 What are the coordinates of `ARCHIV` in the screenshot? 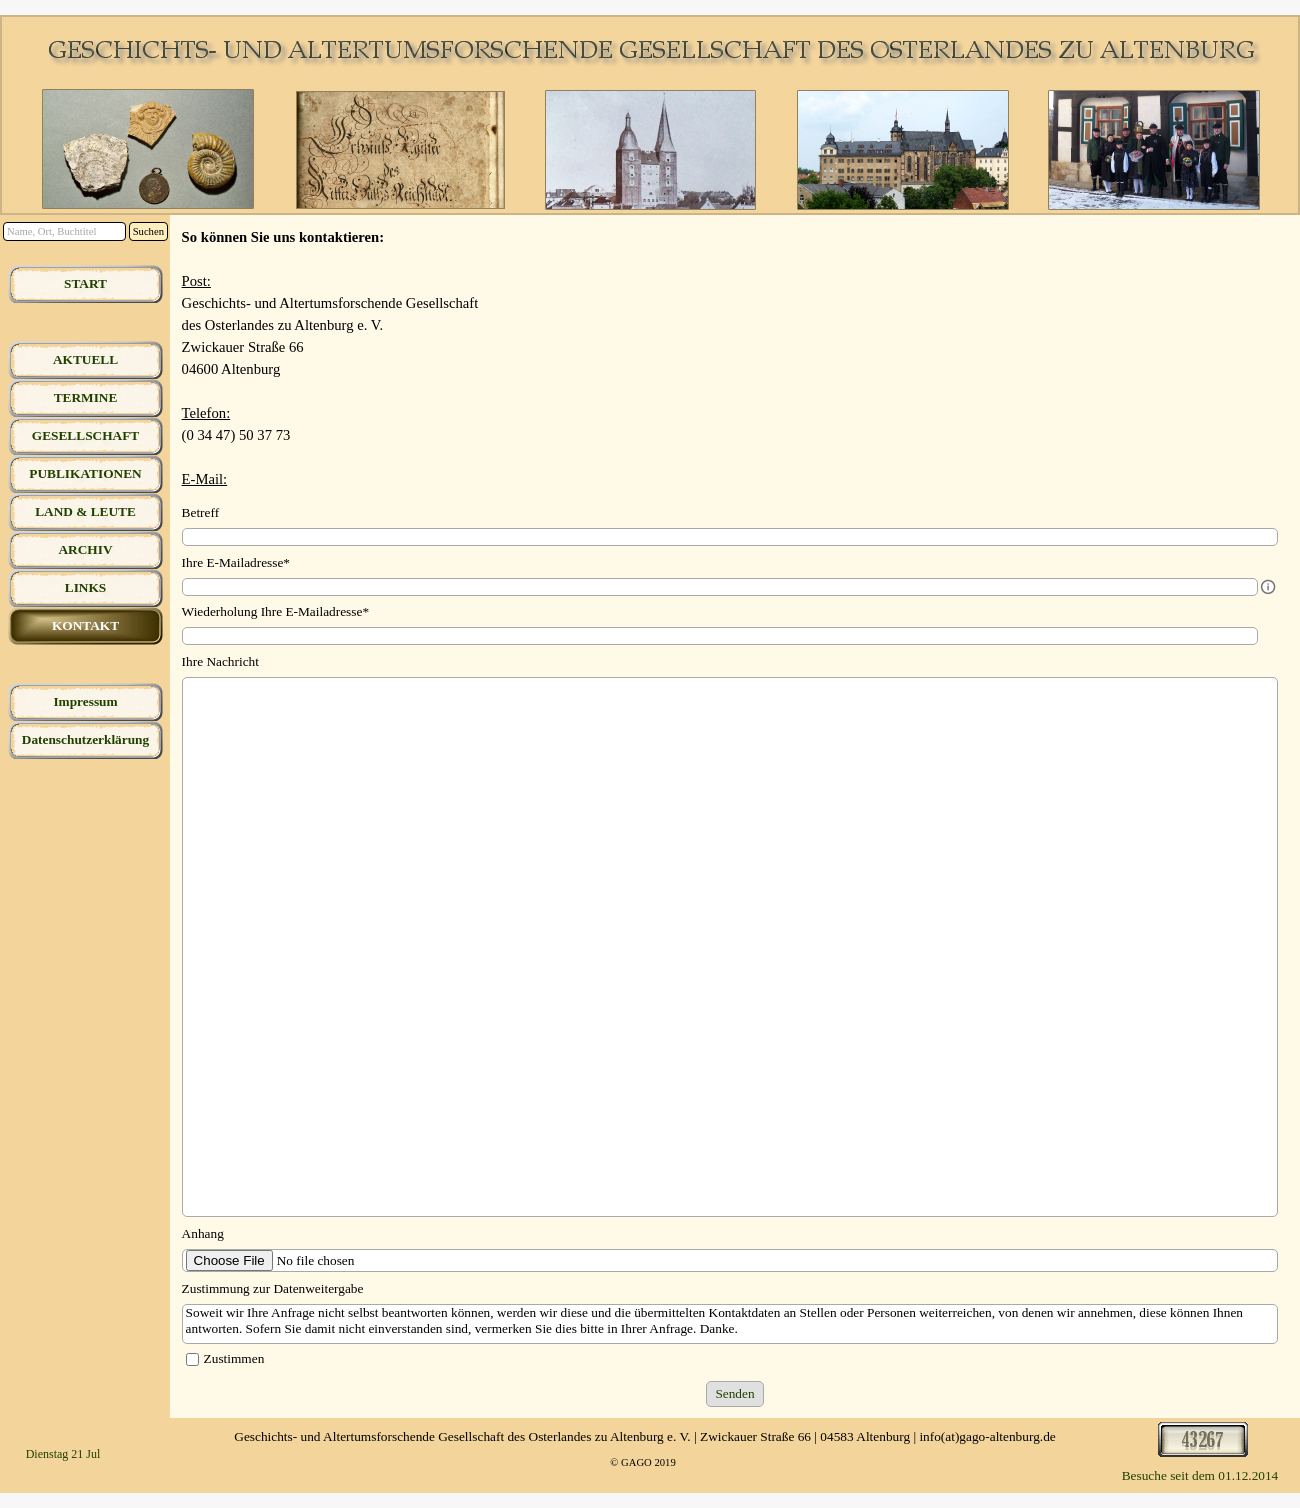 It's located at (85, 549).